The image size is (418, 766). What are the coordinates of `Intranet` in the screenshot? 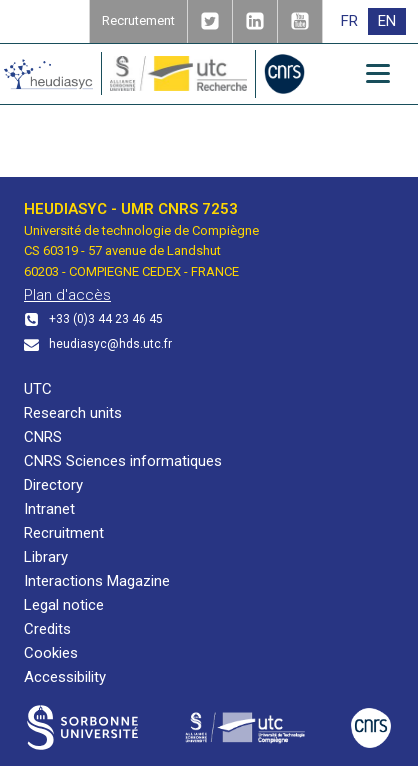 It's located at (49, 509).